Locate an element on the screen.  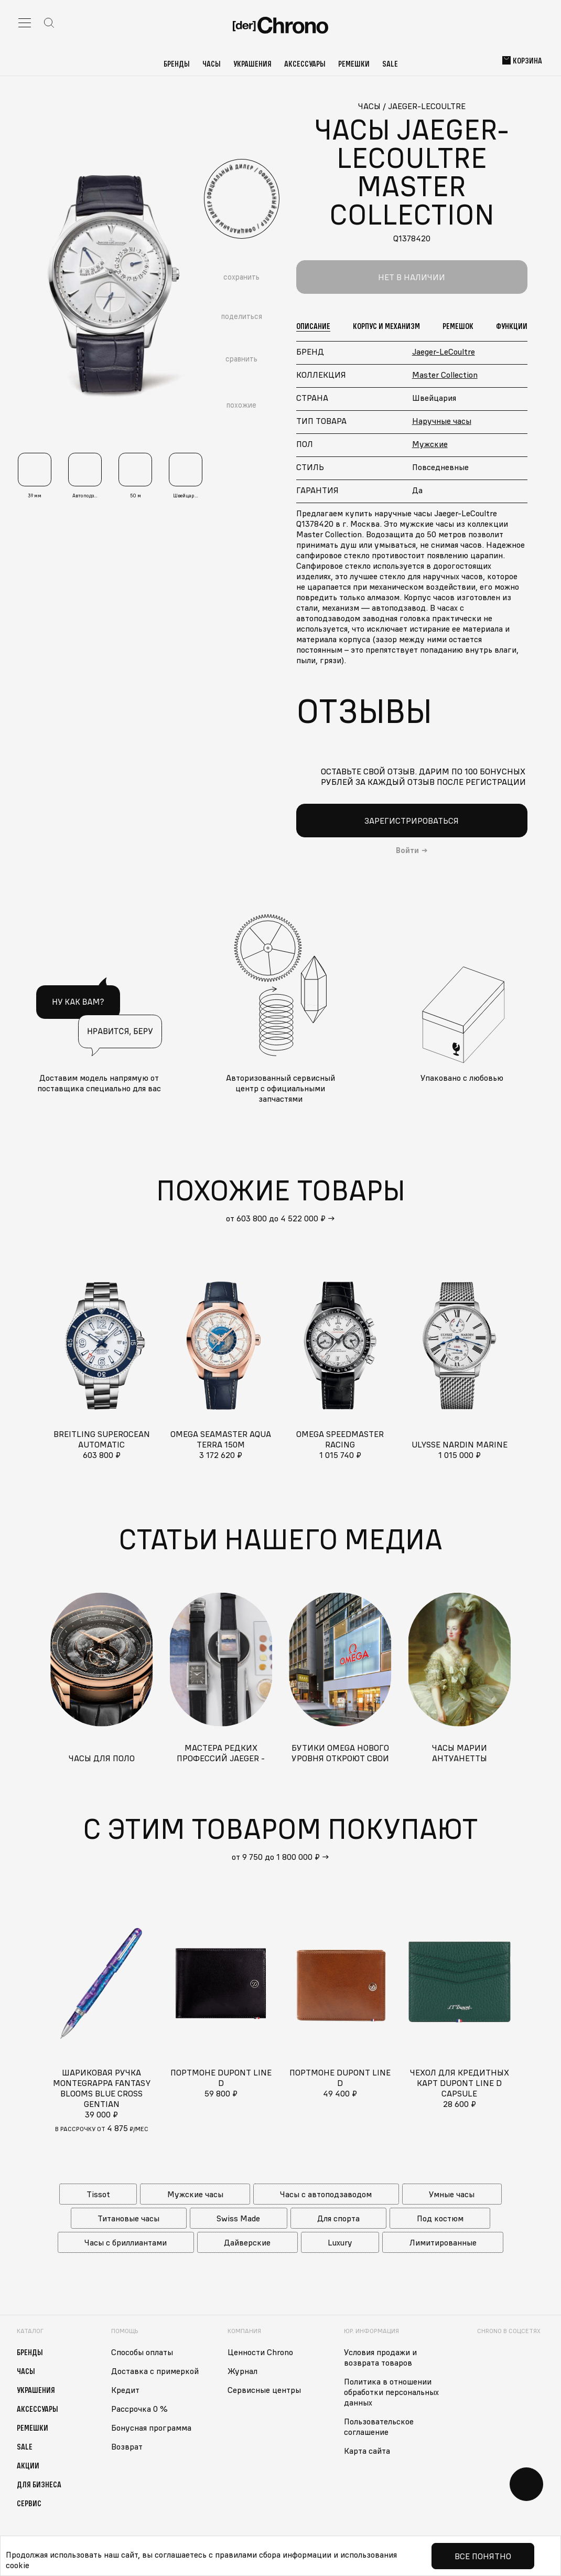
Ремешки is located at coordinates (354, 63).